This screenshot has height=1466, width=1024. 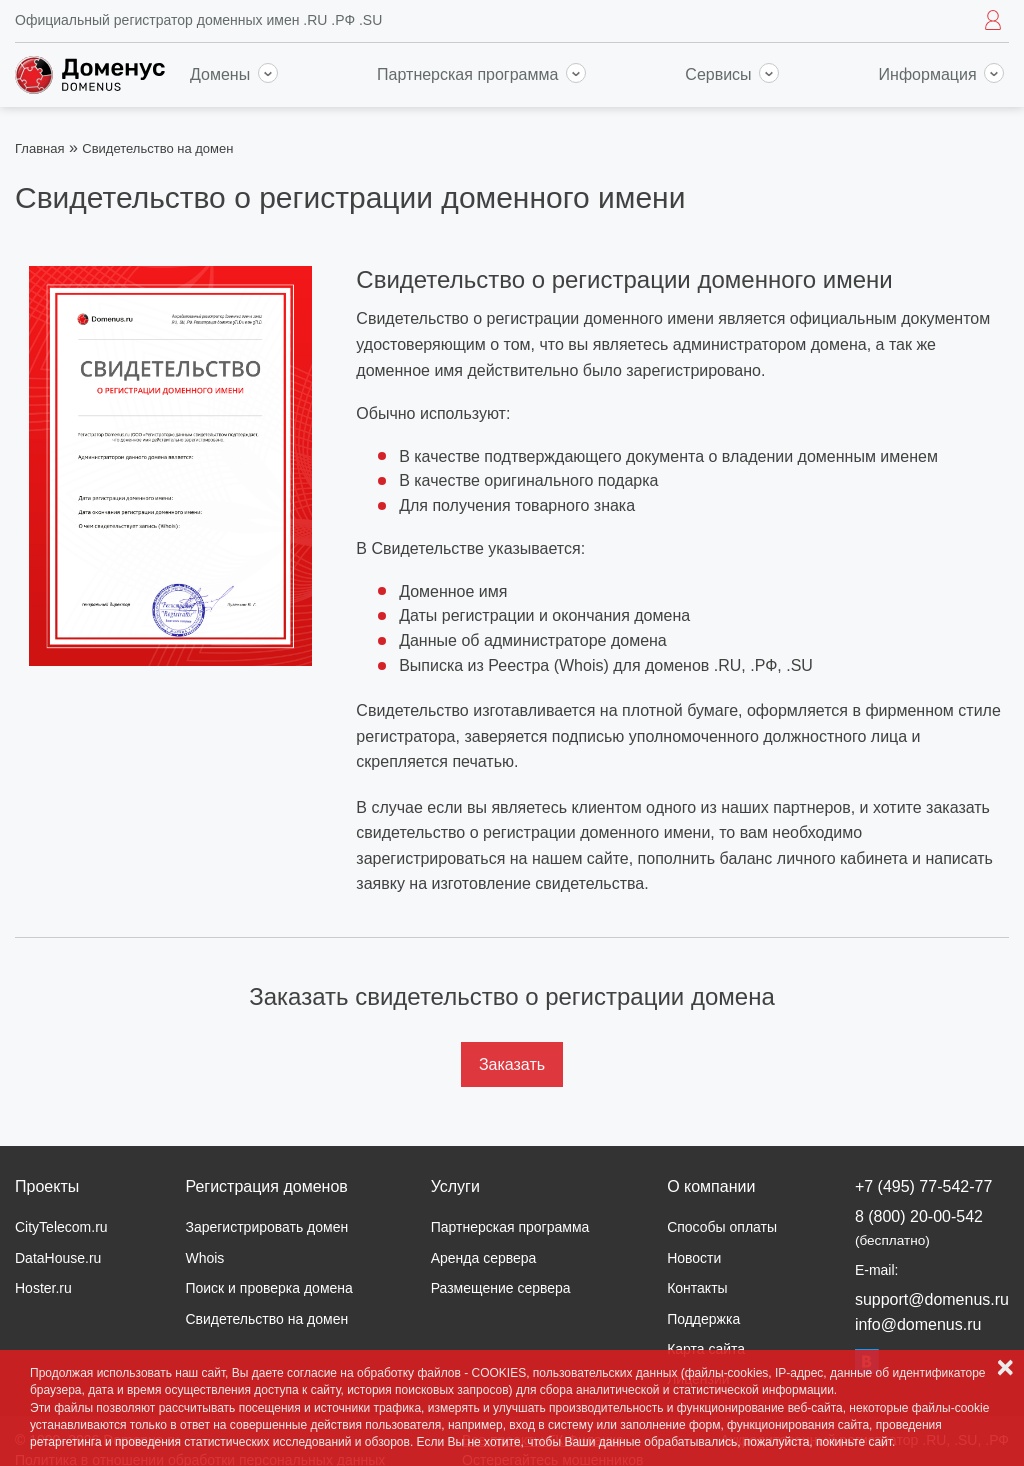 I want to click on CityTelecom.ru, so click(x=61, y=1227).